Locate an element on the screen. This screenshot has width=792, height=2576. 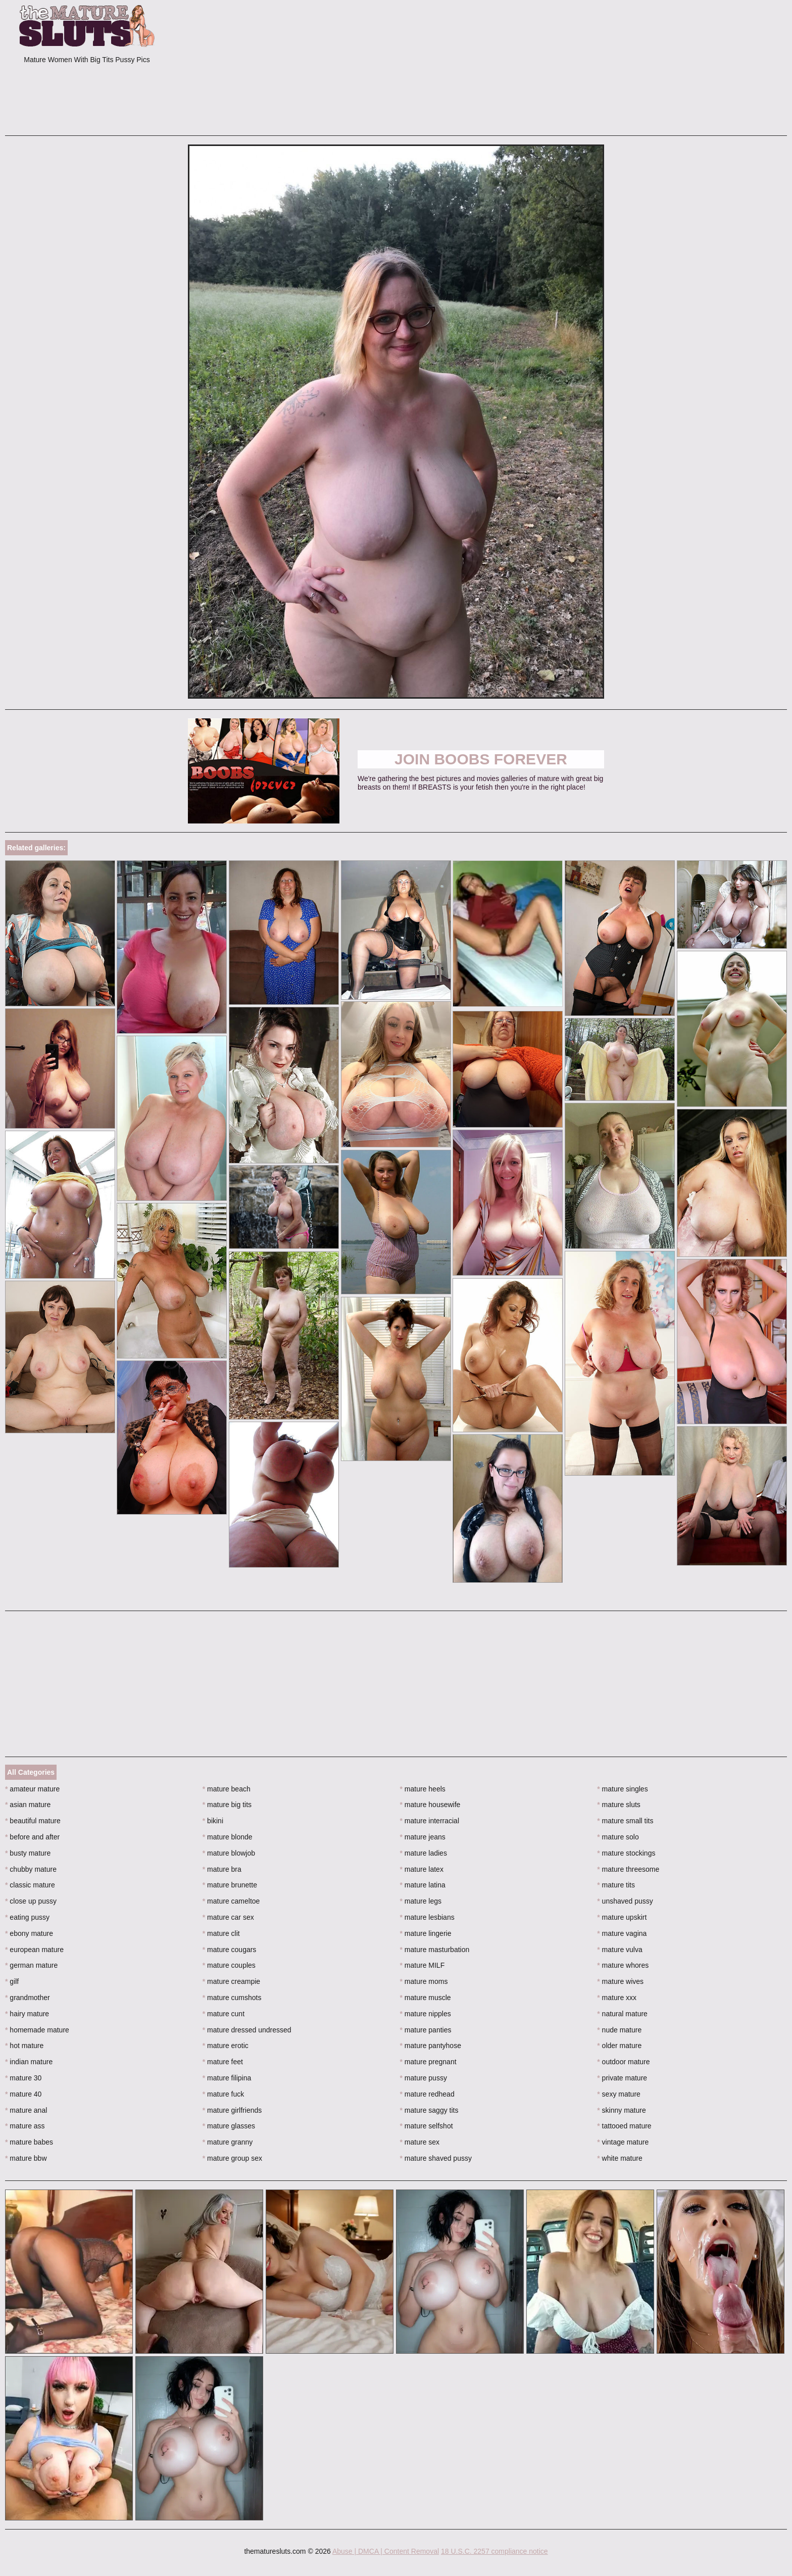
mature brunette is located at coordinates (230, 1885).